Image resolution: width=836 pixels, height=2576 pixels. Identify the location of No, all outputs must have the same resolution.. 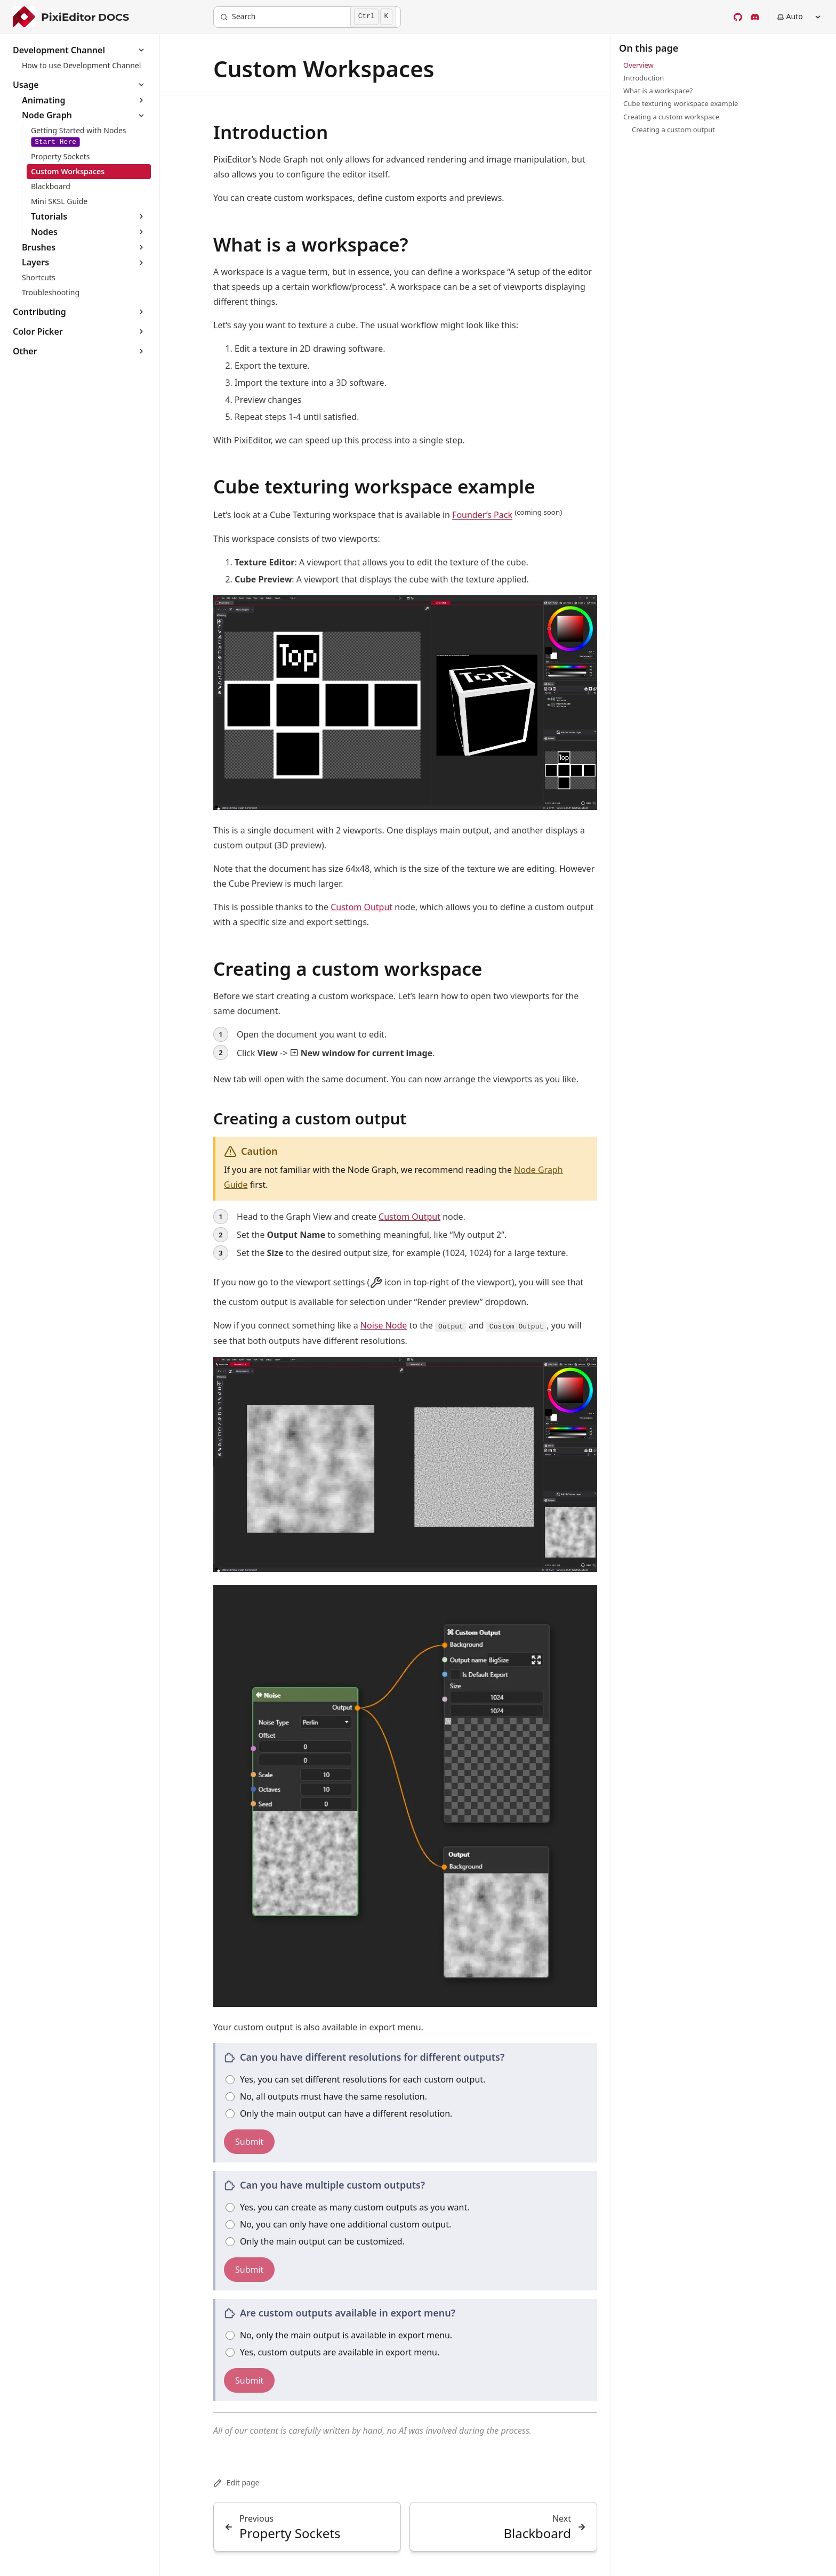
(326, 2096).